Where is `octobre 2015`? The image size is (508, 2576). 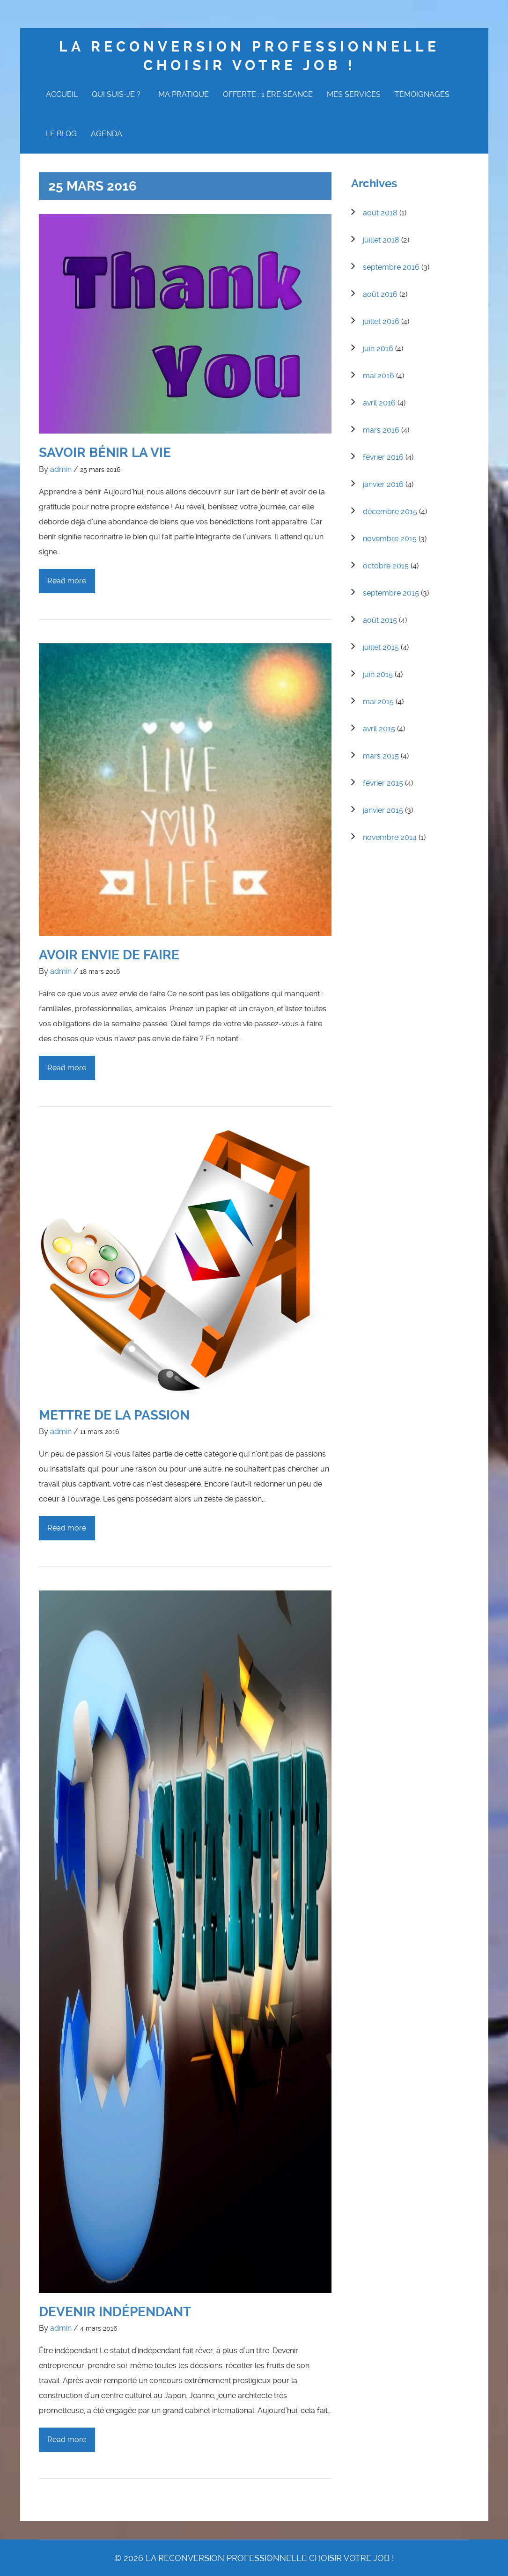 octobre 2015 is located at coordinates (386, 565).